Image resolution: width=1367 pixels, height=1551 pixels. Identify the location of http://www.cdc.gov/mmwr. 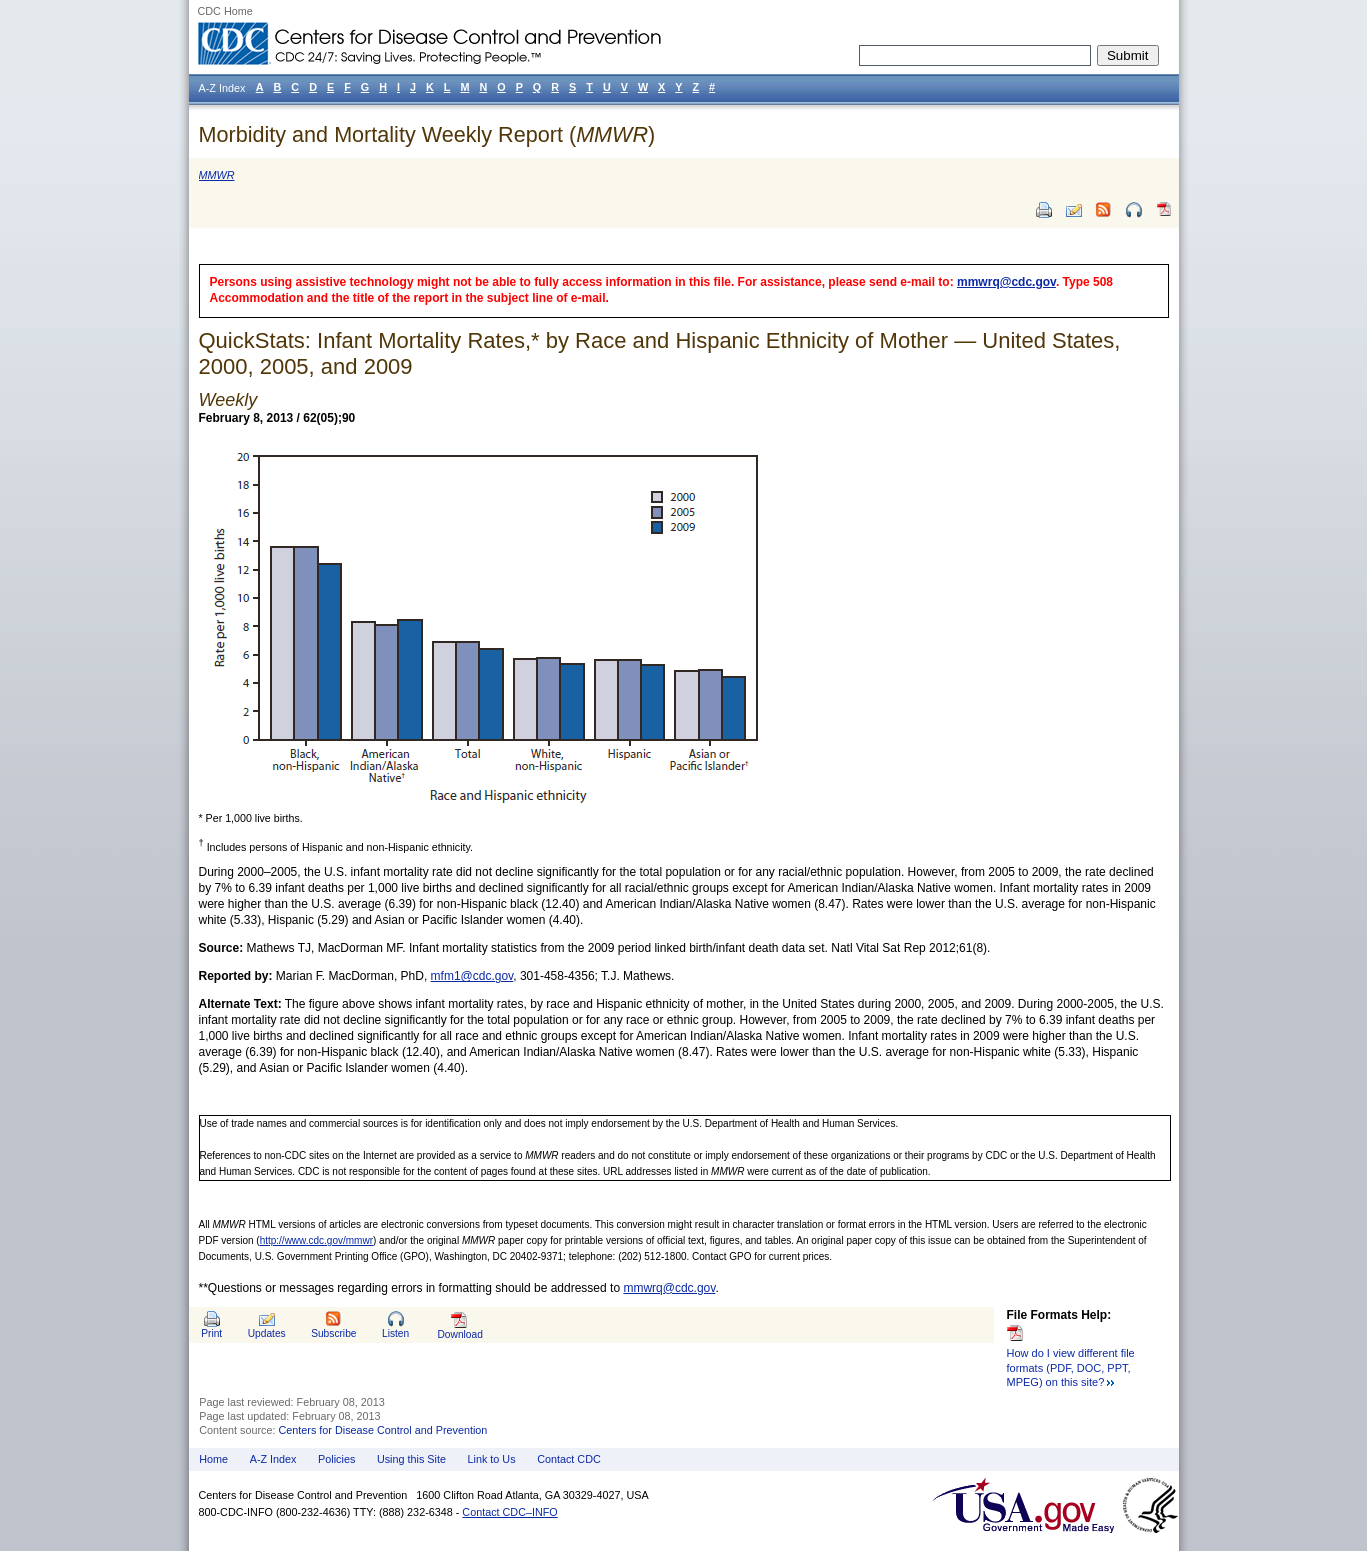
(316, 1240).